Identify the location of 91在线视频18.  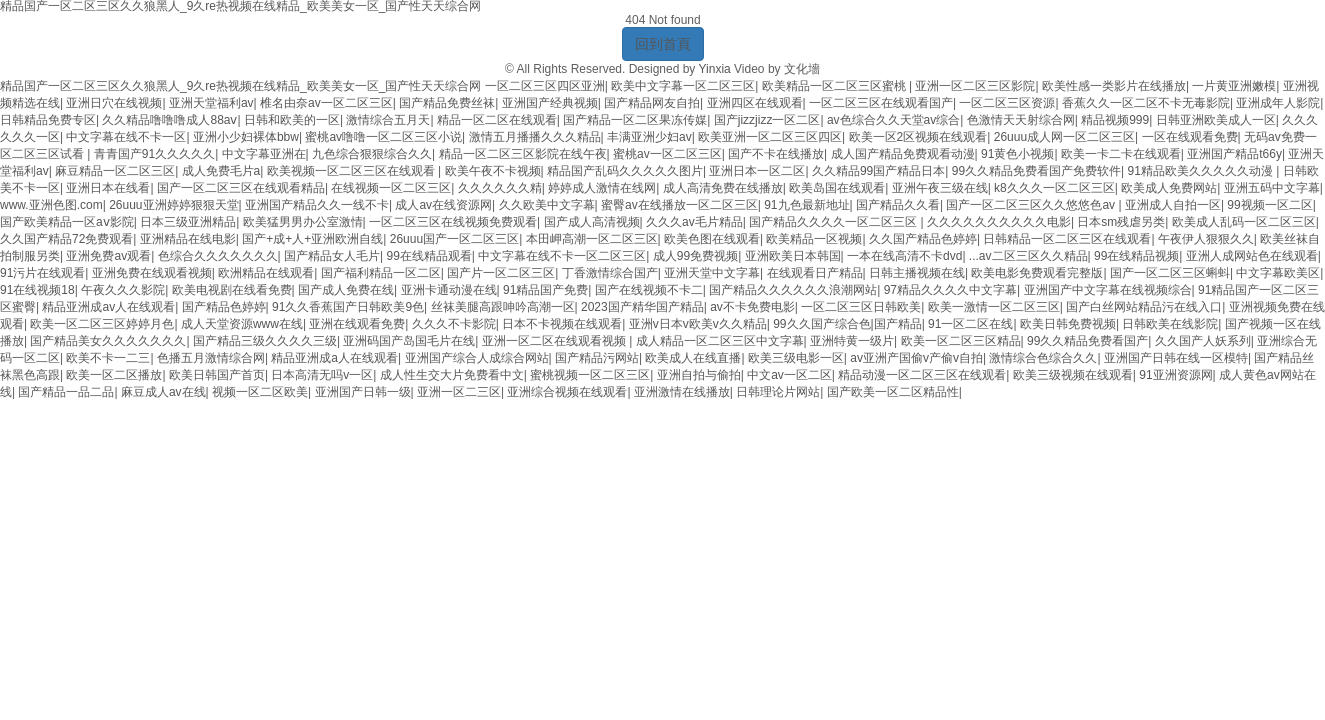
(37, 290).